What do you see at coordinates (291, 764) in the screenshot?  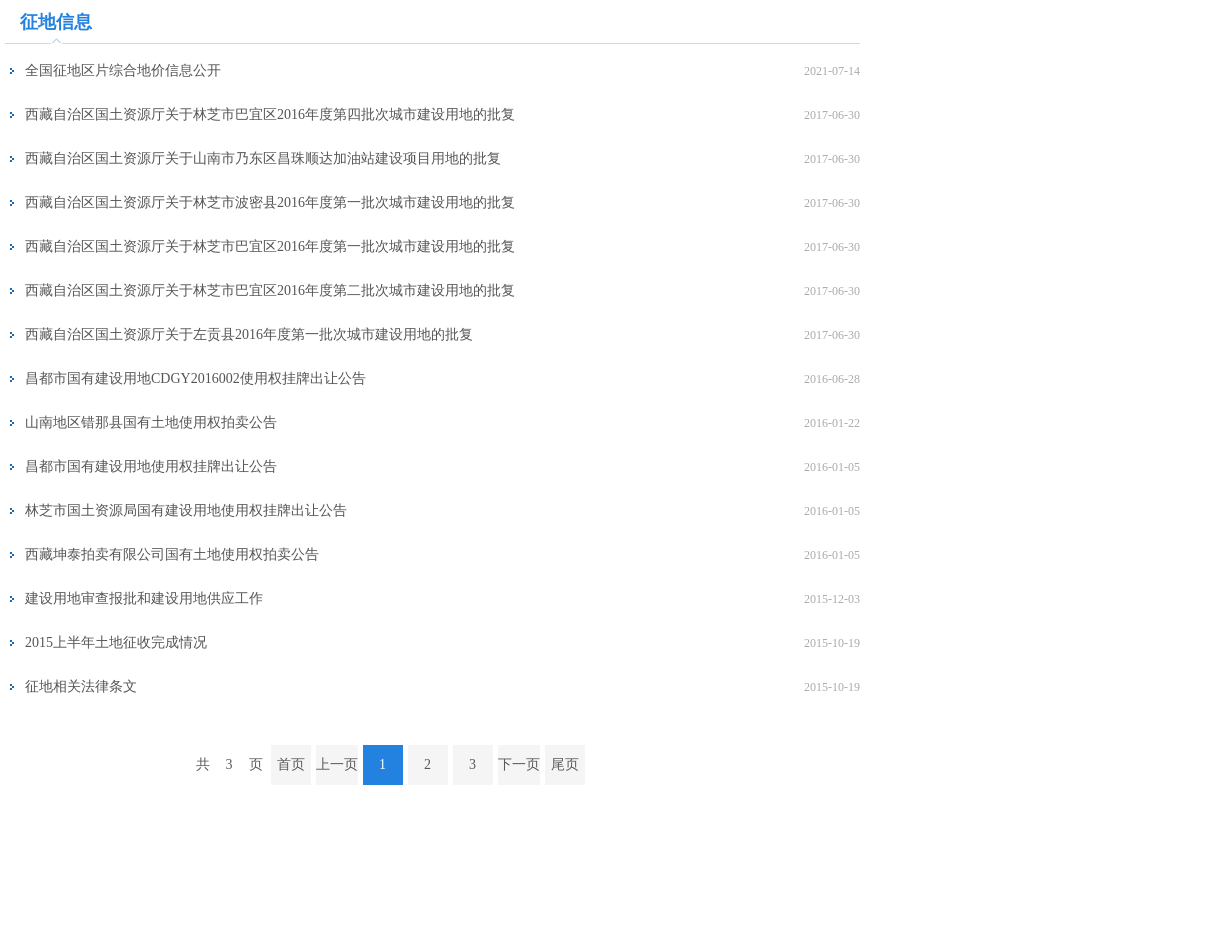 I see `首页` at bounding box center [291, 764].